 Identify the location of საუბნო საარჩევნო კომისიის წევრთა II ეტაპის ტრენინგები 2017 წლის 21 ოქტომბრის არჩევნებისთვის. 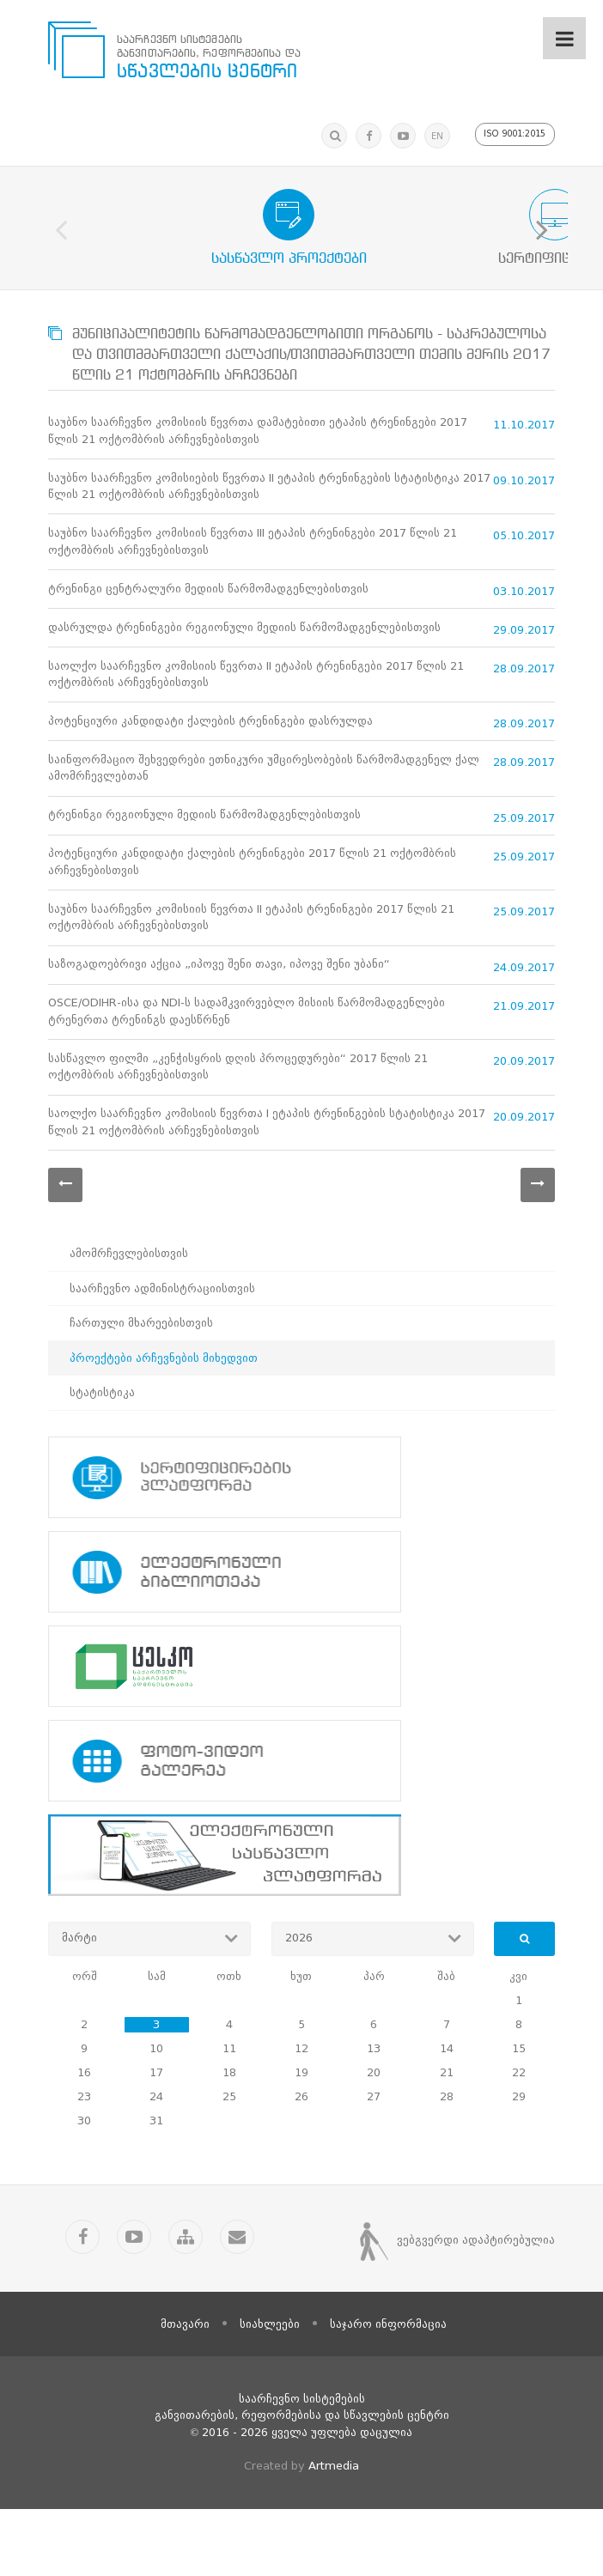
(251, 967).